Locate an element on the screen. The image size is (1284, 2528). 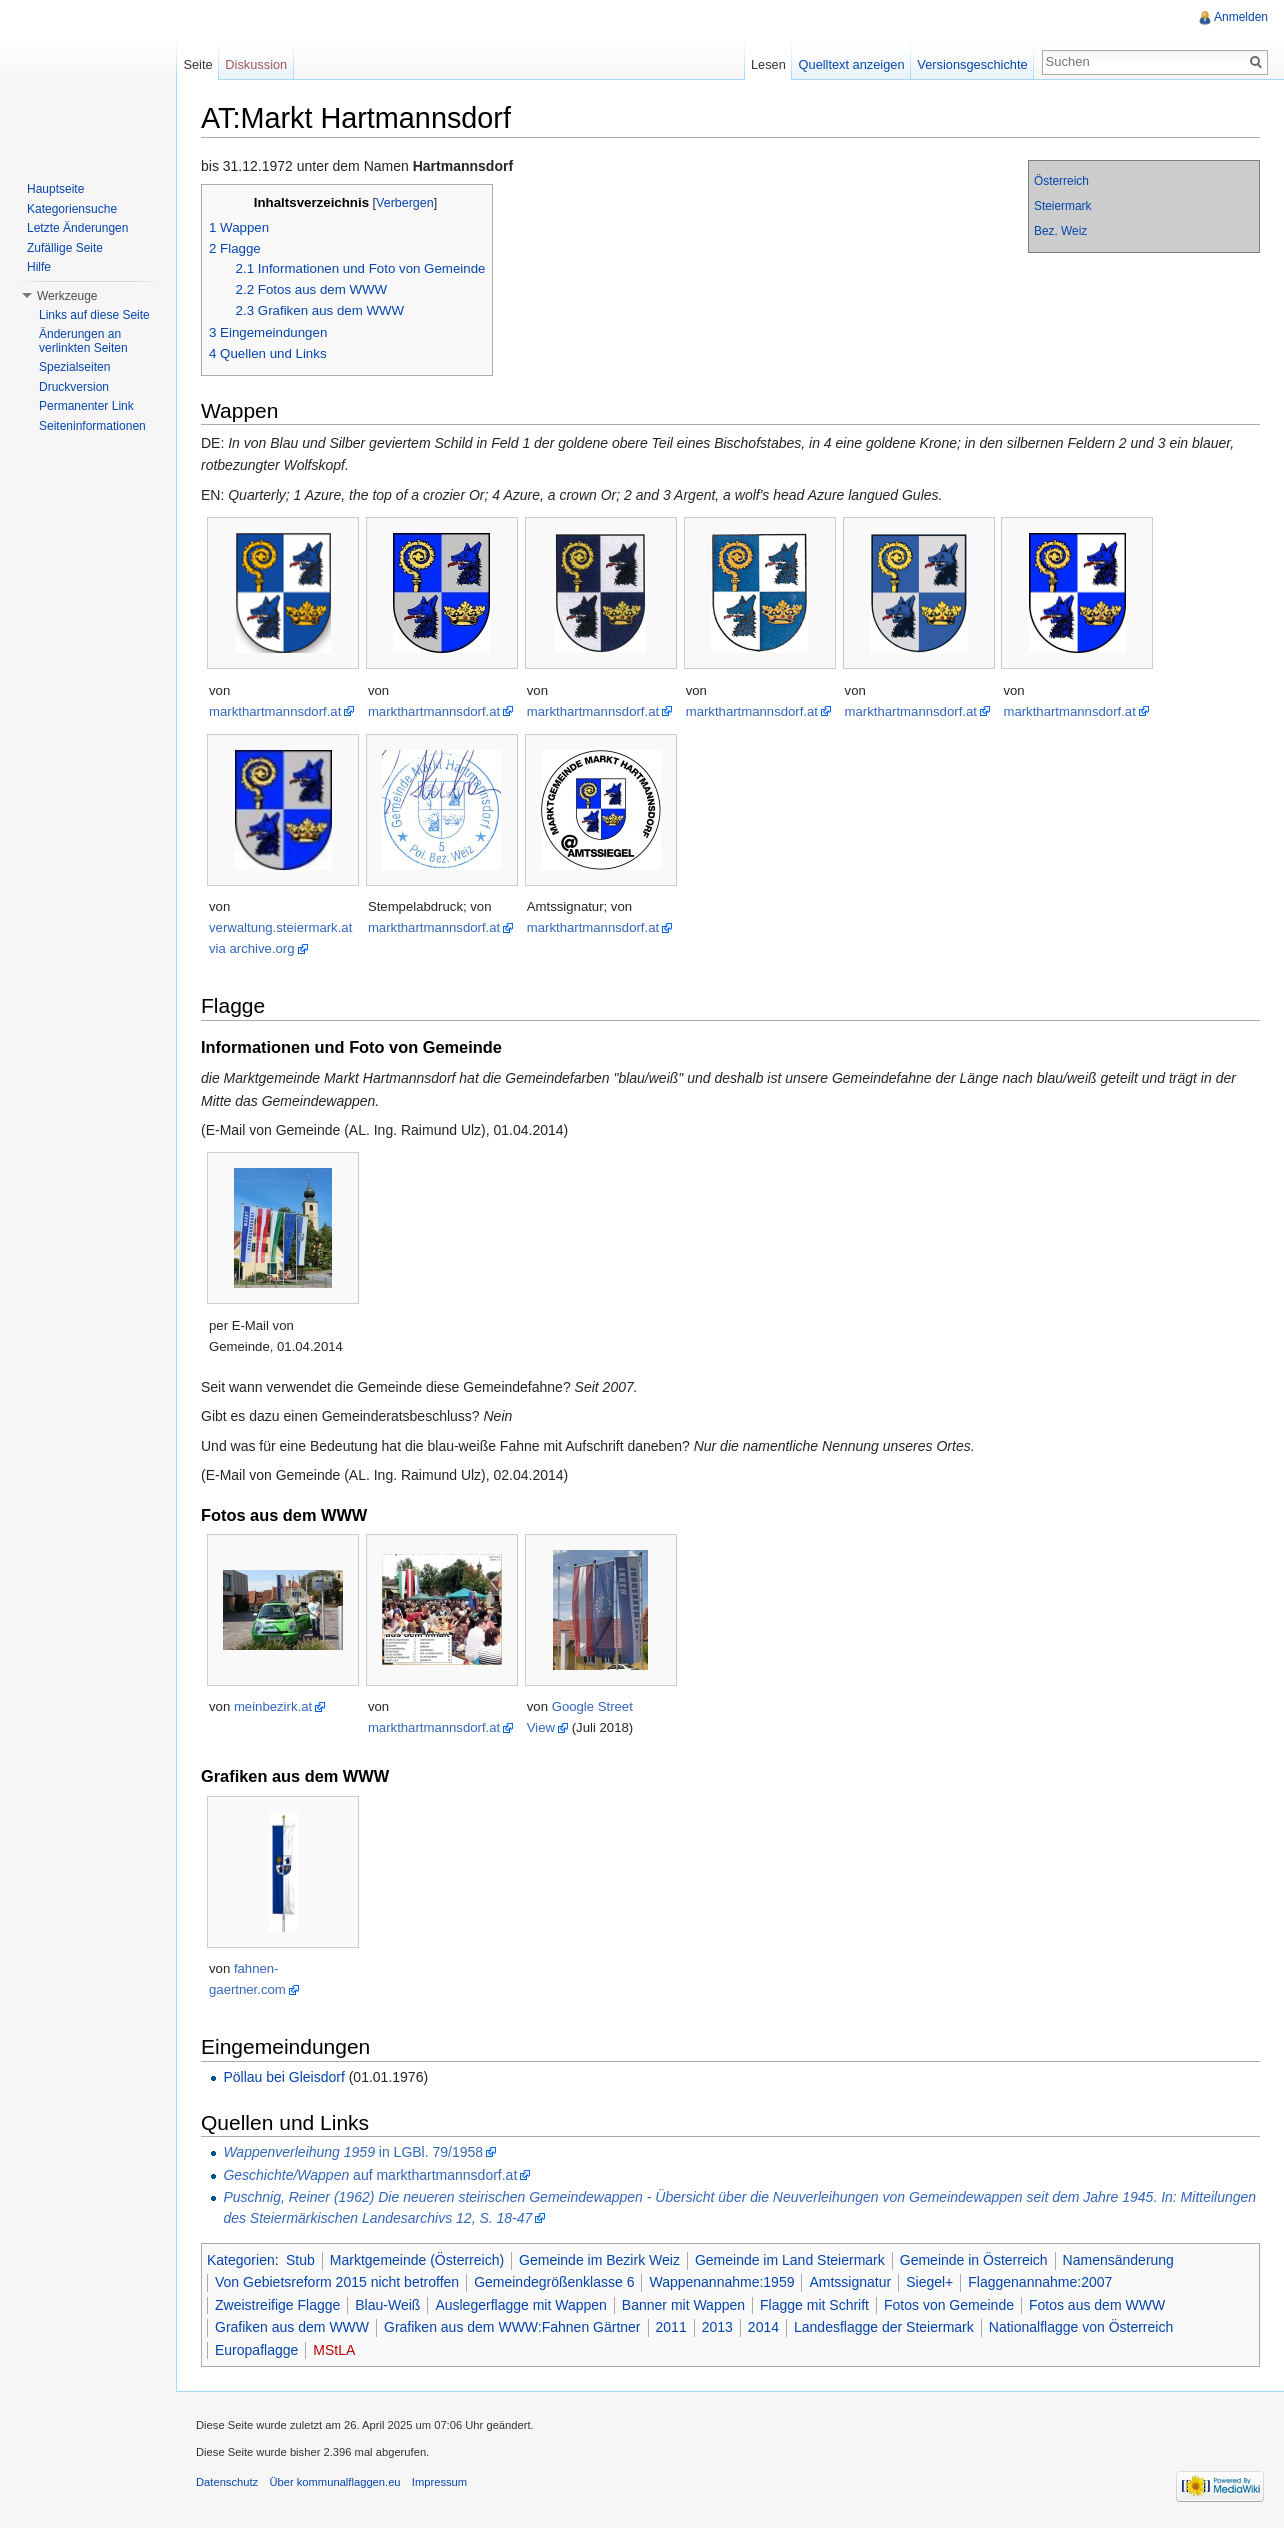
Lesen is located at coordinates (768, 64).